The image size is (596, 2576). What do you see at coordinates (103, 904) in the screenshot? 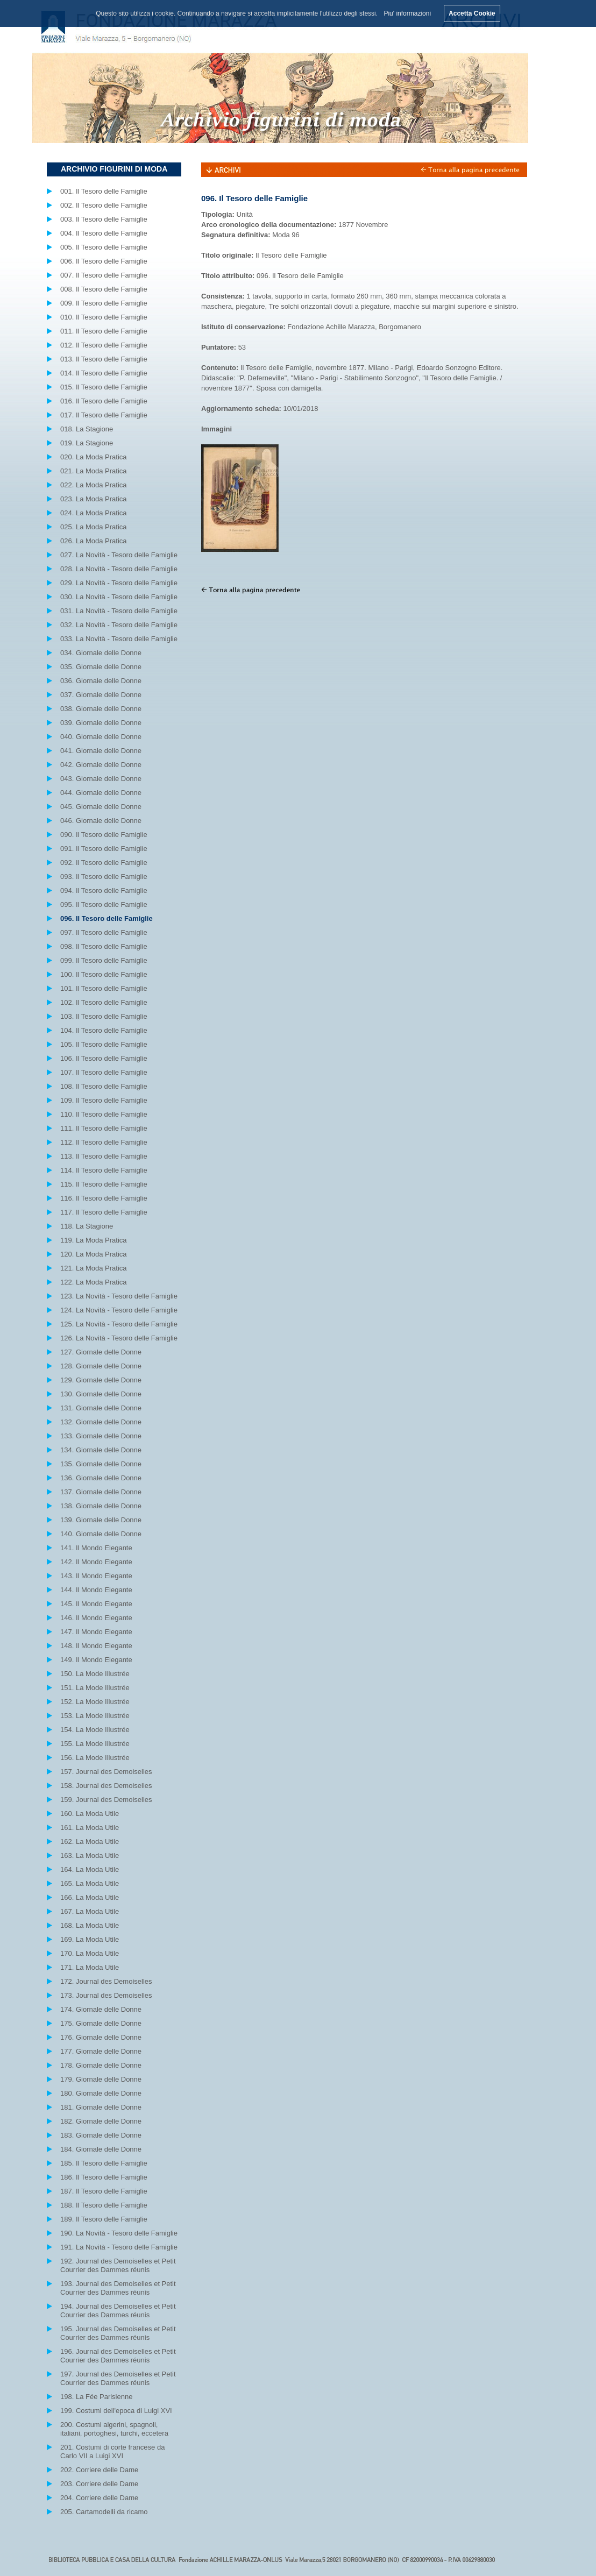
I see `095. Il Tesoro delle Famiglie` at bounding box center [103, 904].